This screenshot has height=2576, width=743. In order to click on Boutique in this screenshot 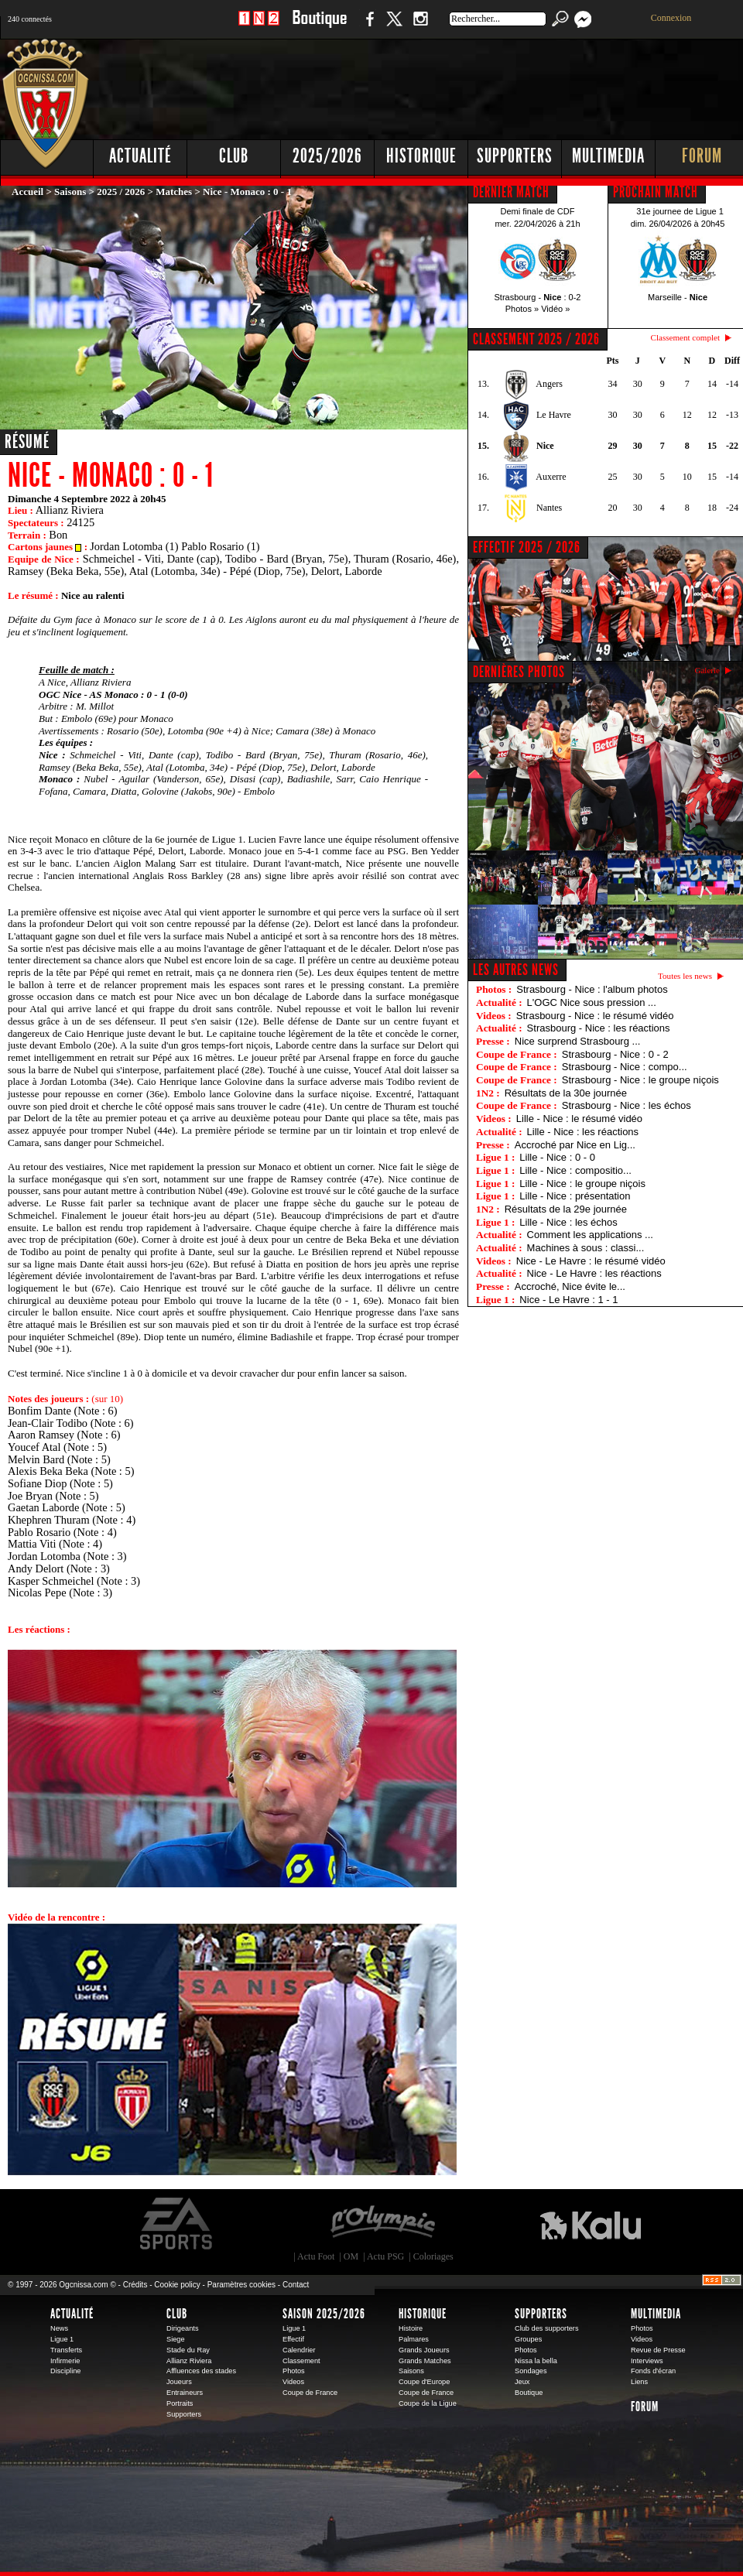, I will do `click(319, 27)`.